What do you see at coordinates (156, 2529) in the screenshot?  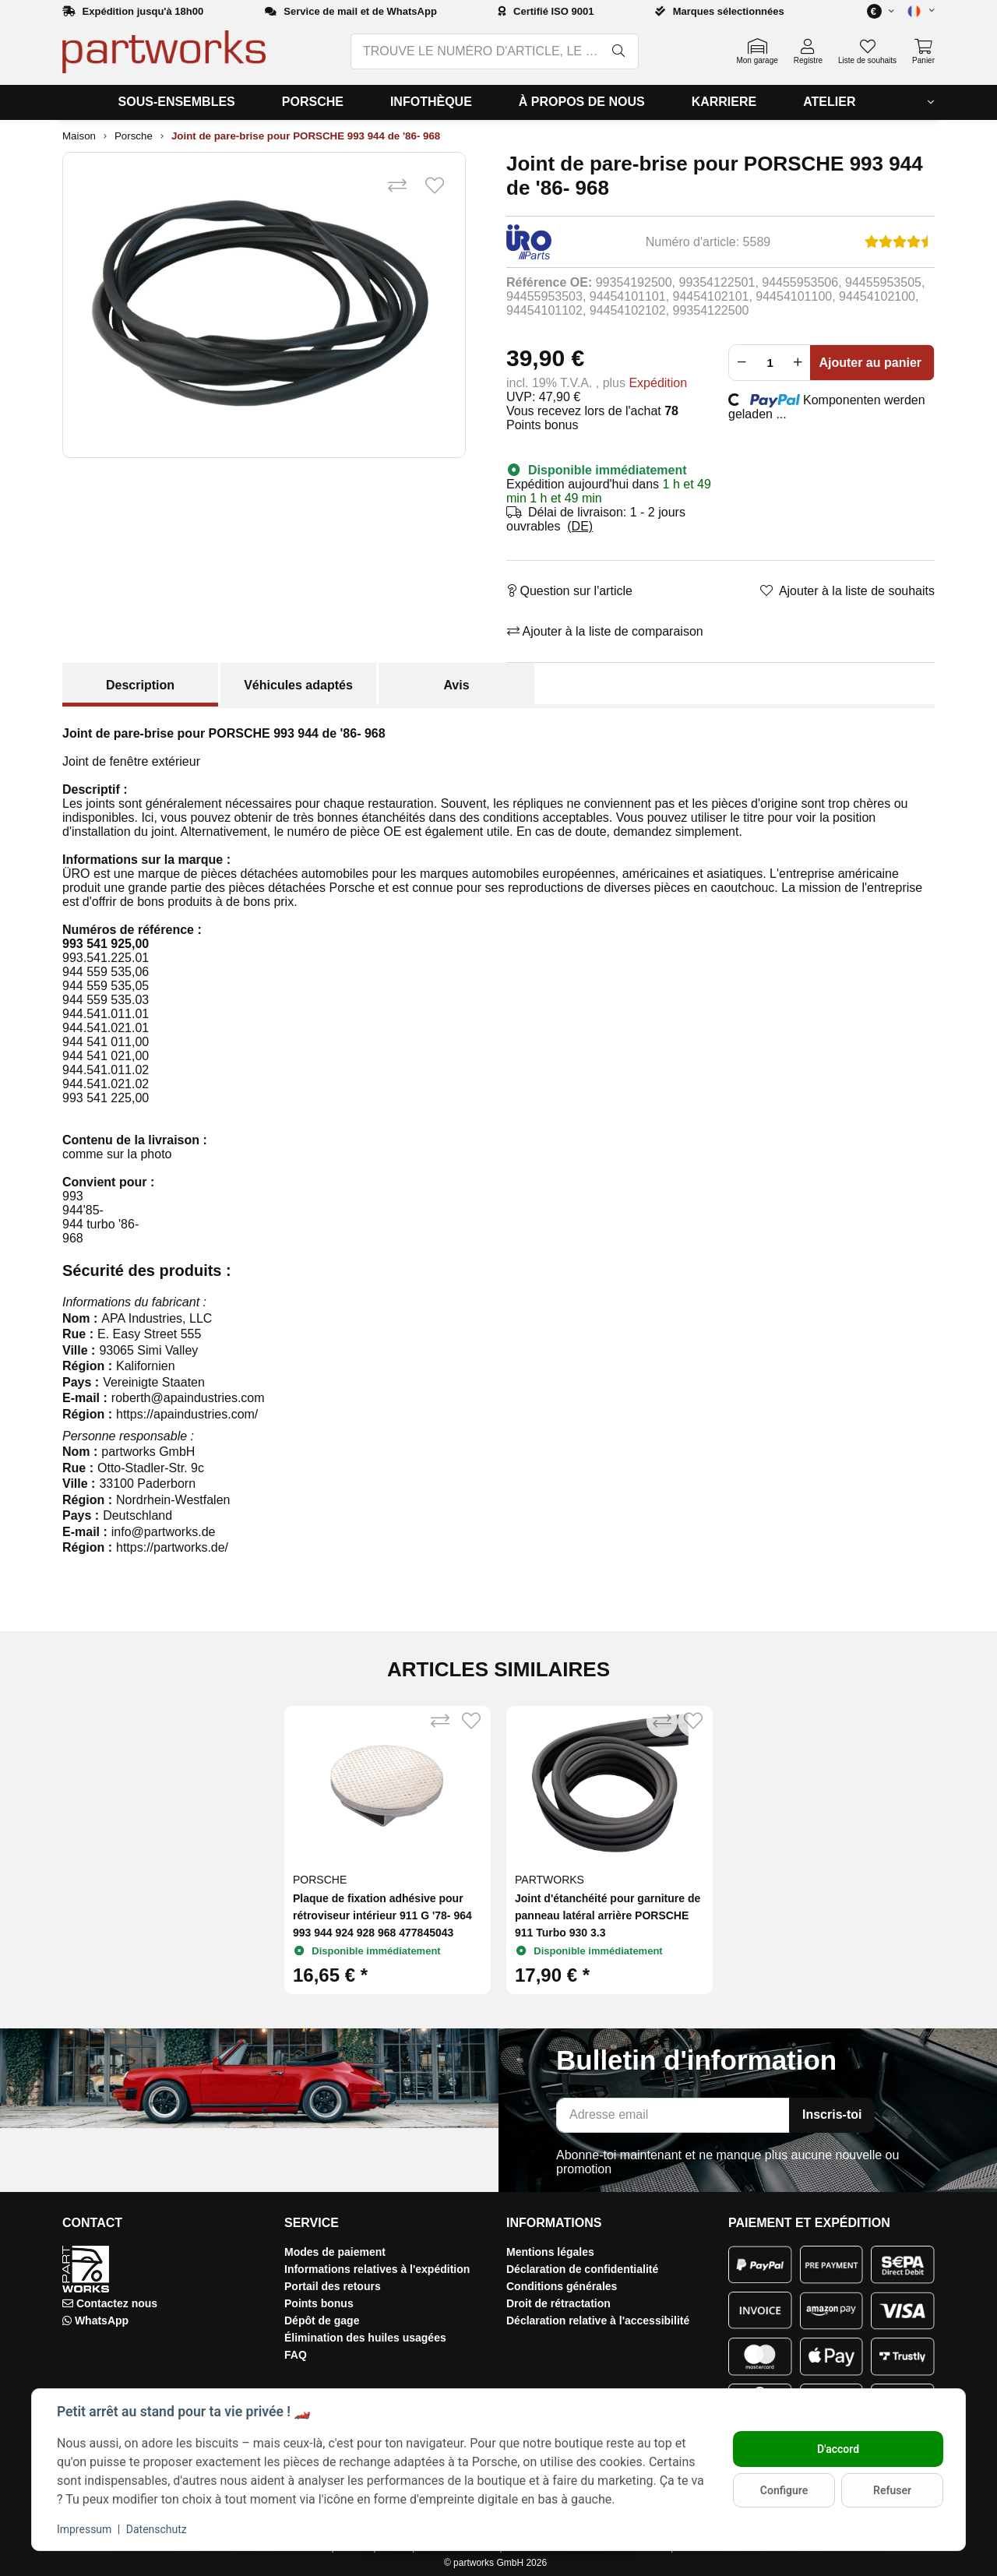 I see `Datenschutz` at bounding box center [156, 2529].